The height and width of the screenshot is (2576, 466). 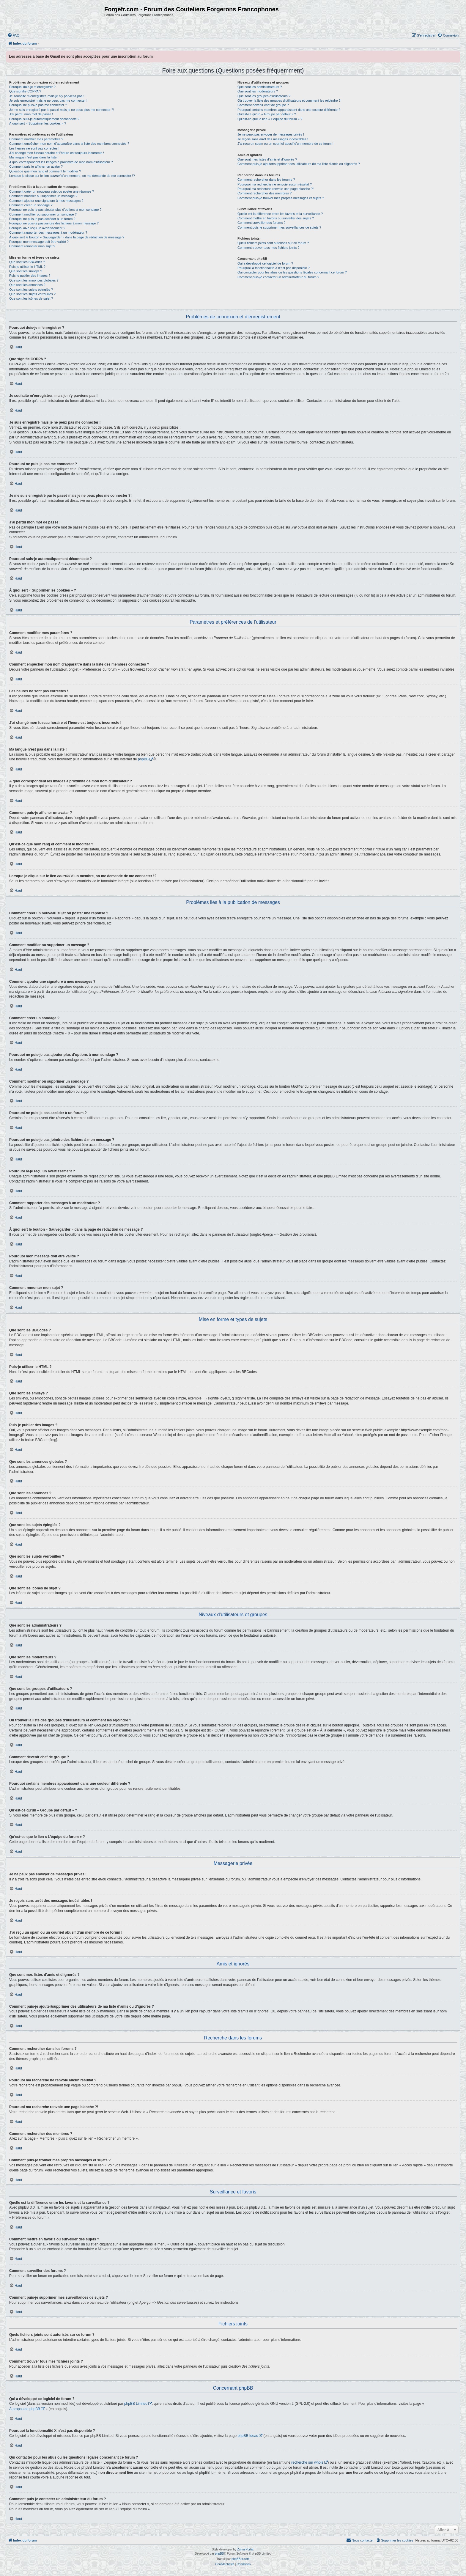 I want to click on Qu’est-ce que mon rang et comment le modifier ?, so click(x=45, y=171).